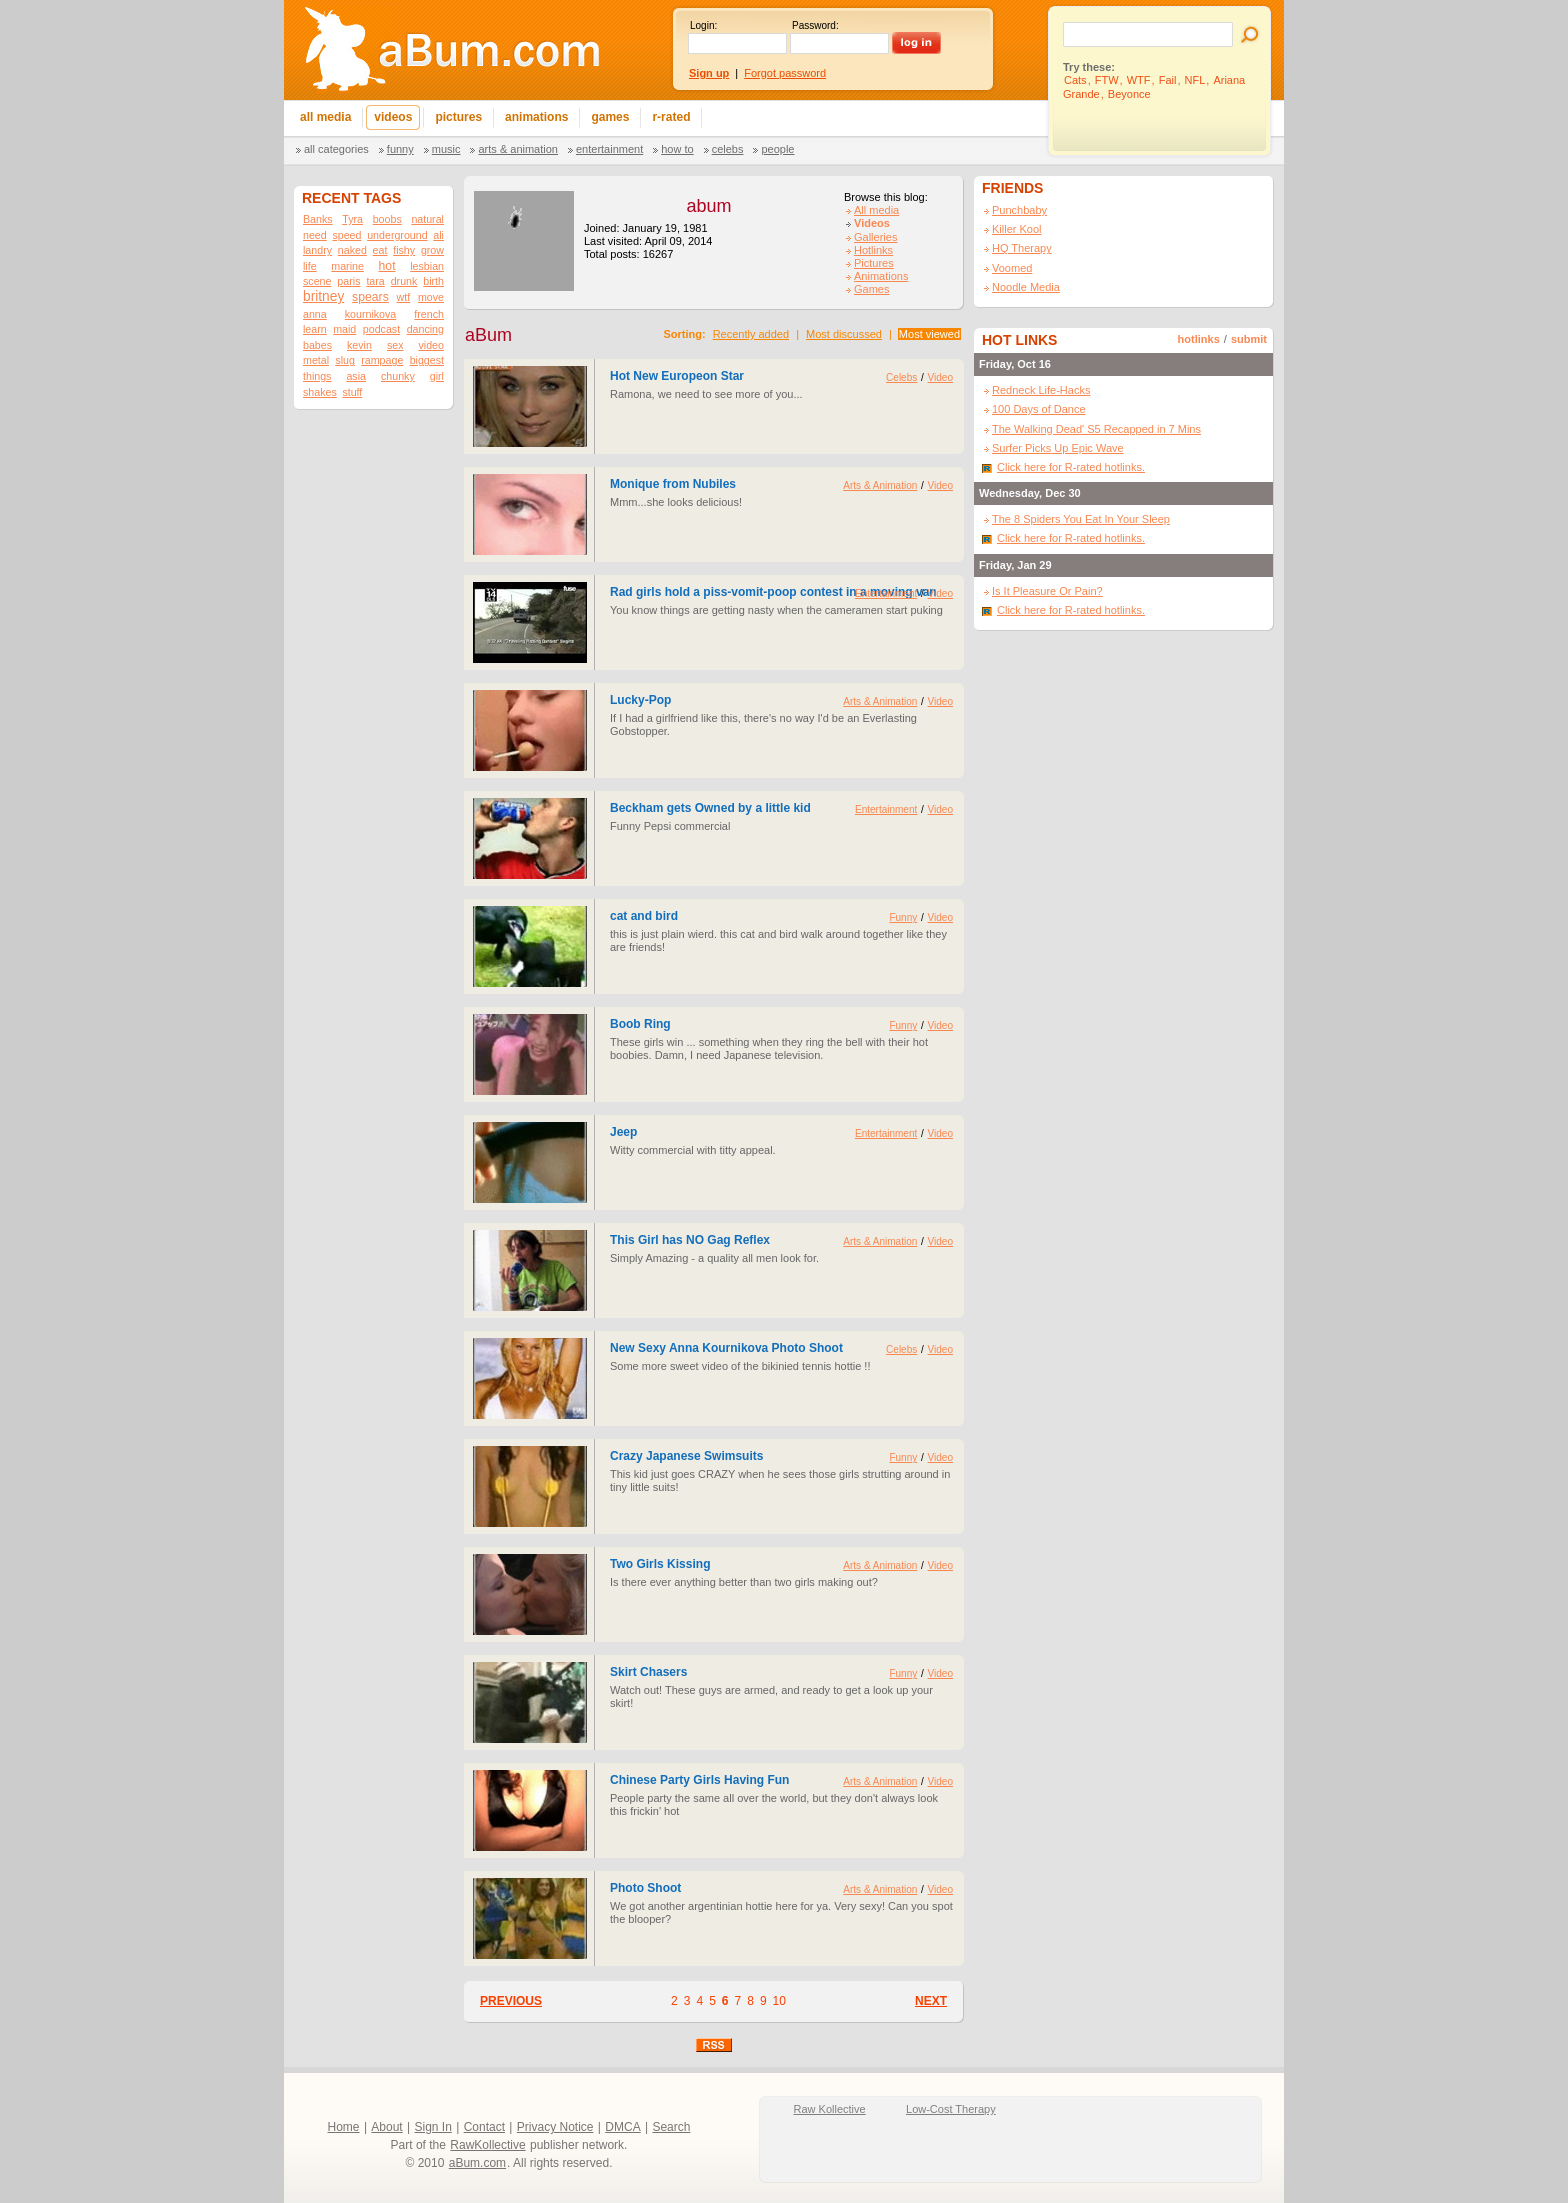  I want to click on ali, so click(438, 235).